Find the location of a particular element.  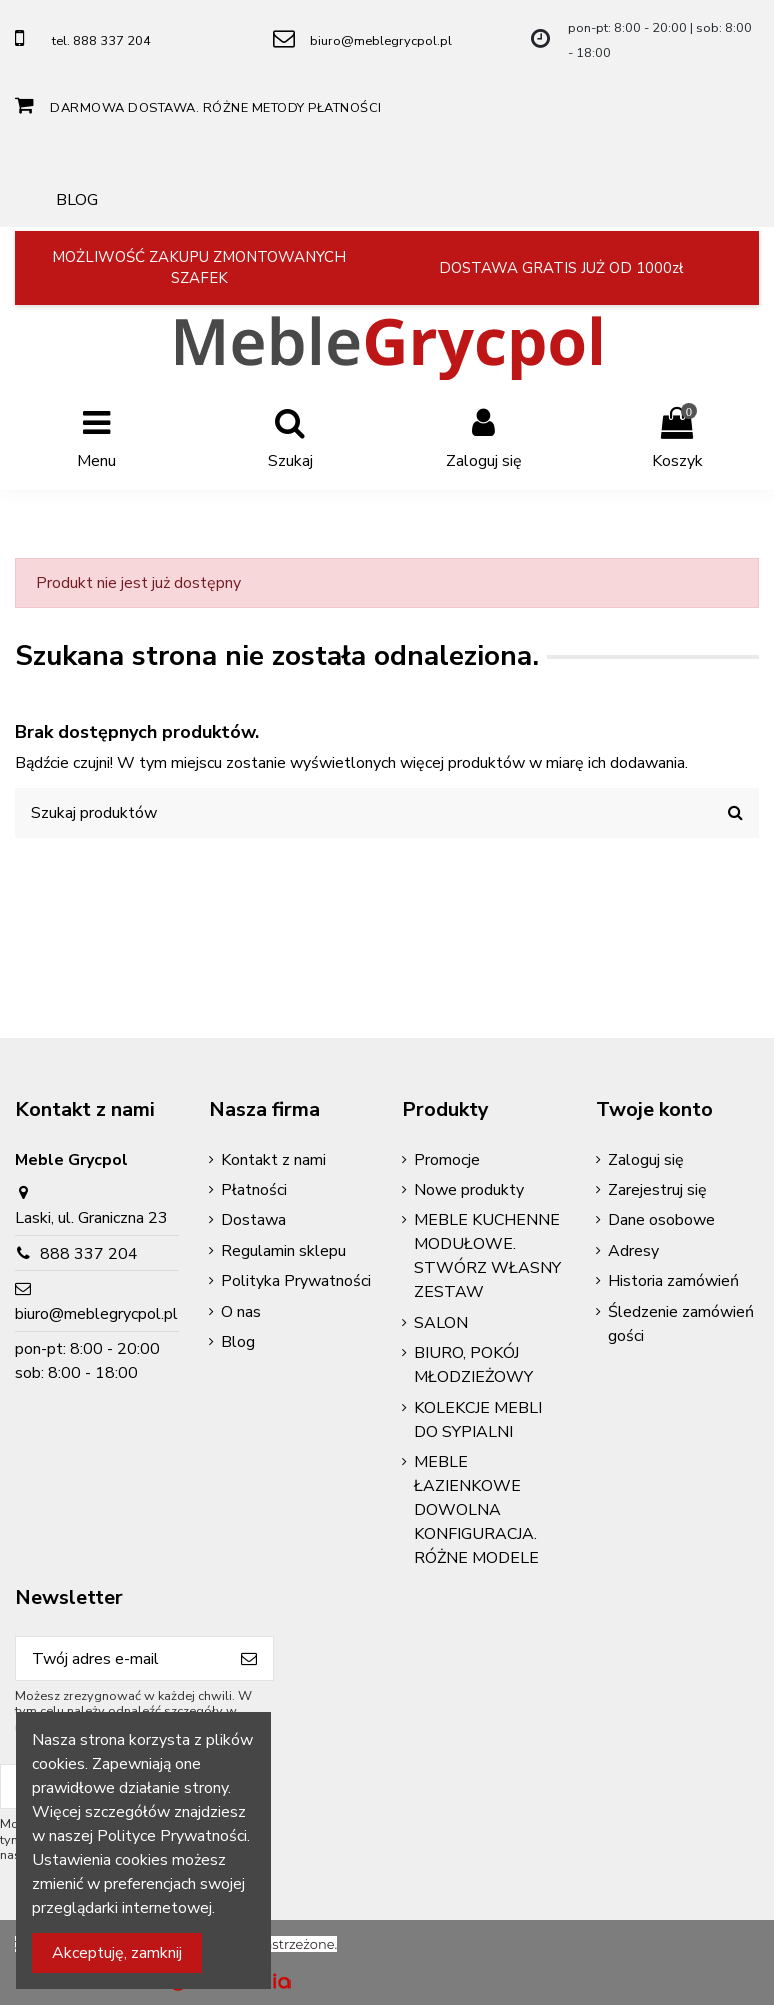

DARMOWA DOSTAWA. RÓŻNE METODY PŁATNOŚCI is located at coordinates (216, 108).